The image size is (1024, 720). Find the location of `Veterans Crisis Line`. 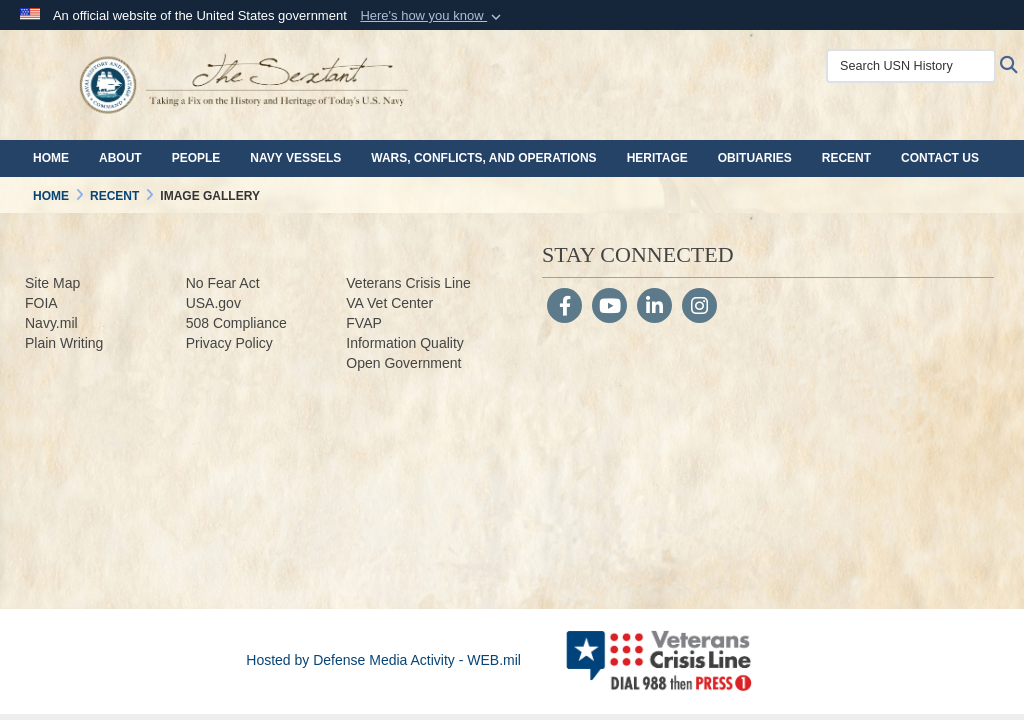

Veterans Crisis Line is located at coordinates (408, 283).